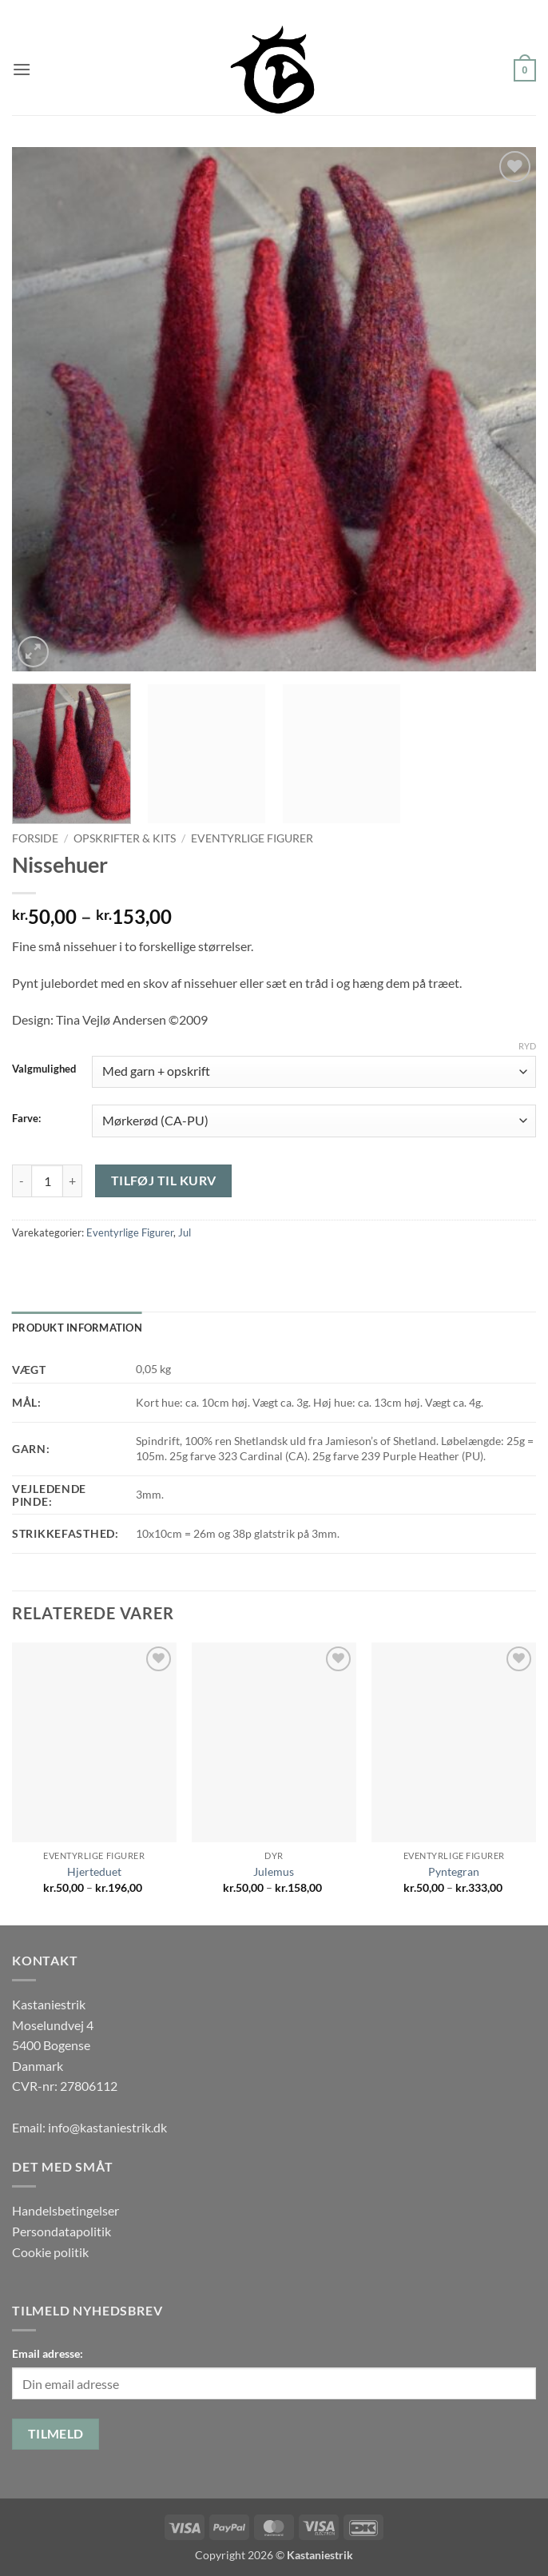 The image size is (548, 2576). I want to click on Produkt information [tab], so click(77, 1327).